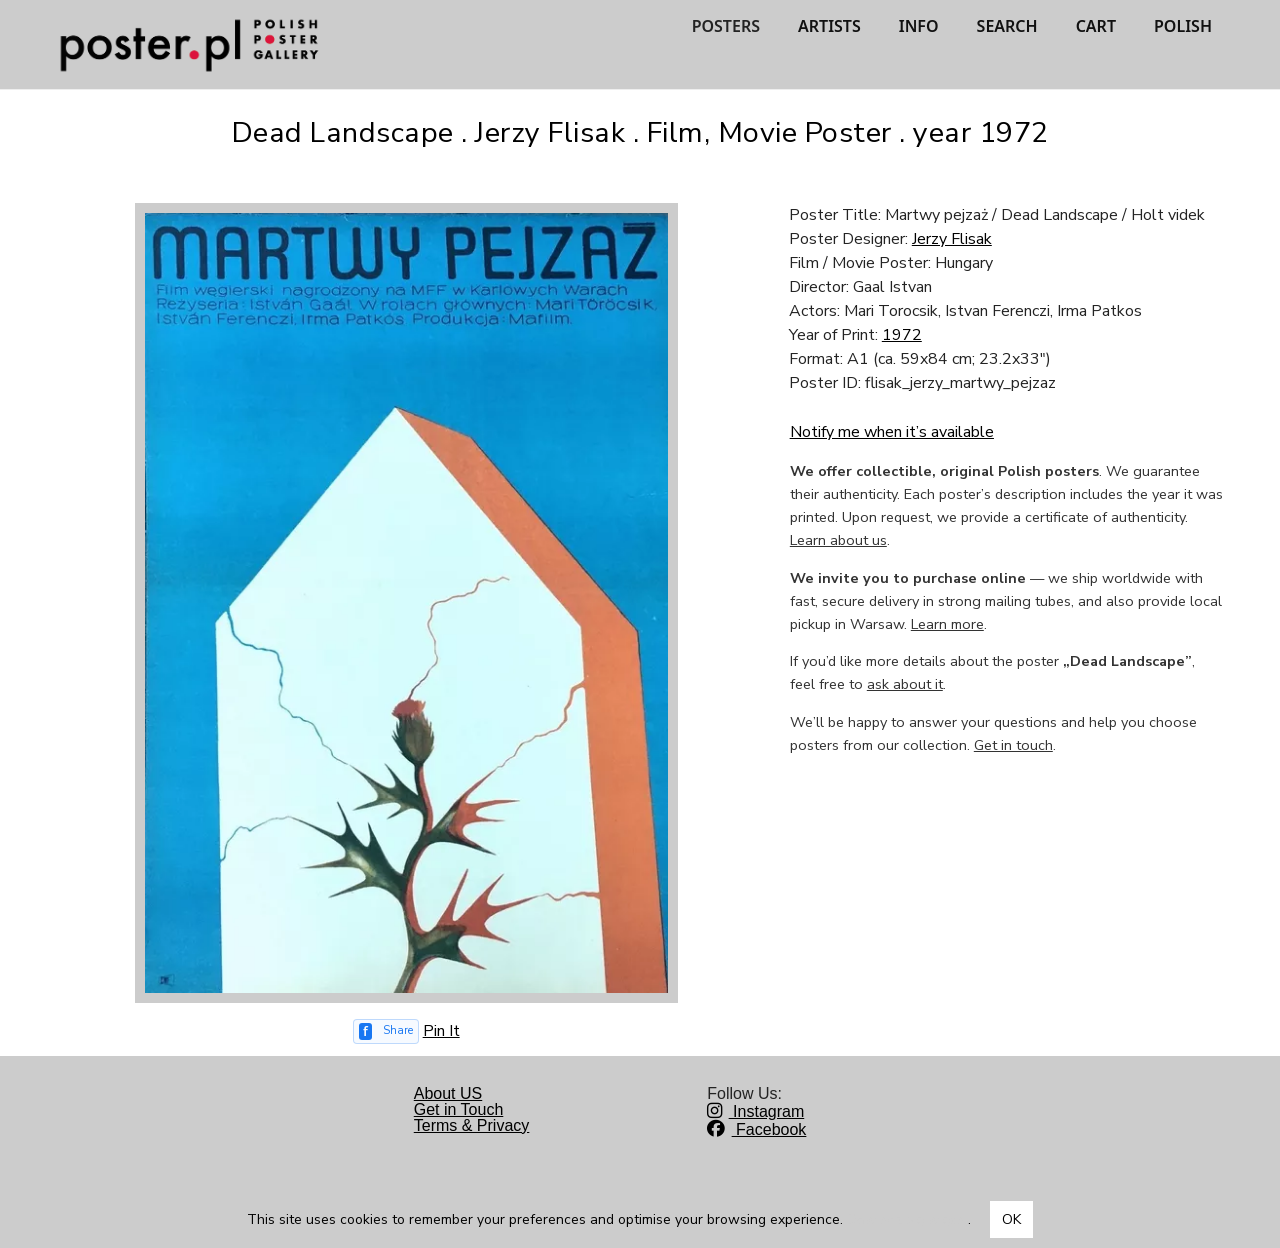 The height and width of the screenshot is (1248, 1280). What do you see at coordinates (755, 1111) in the screenshot?
I see `Instagram` at bounding box center [755, 1111].